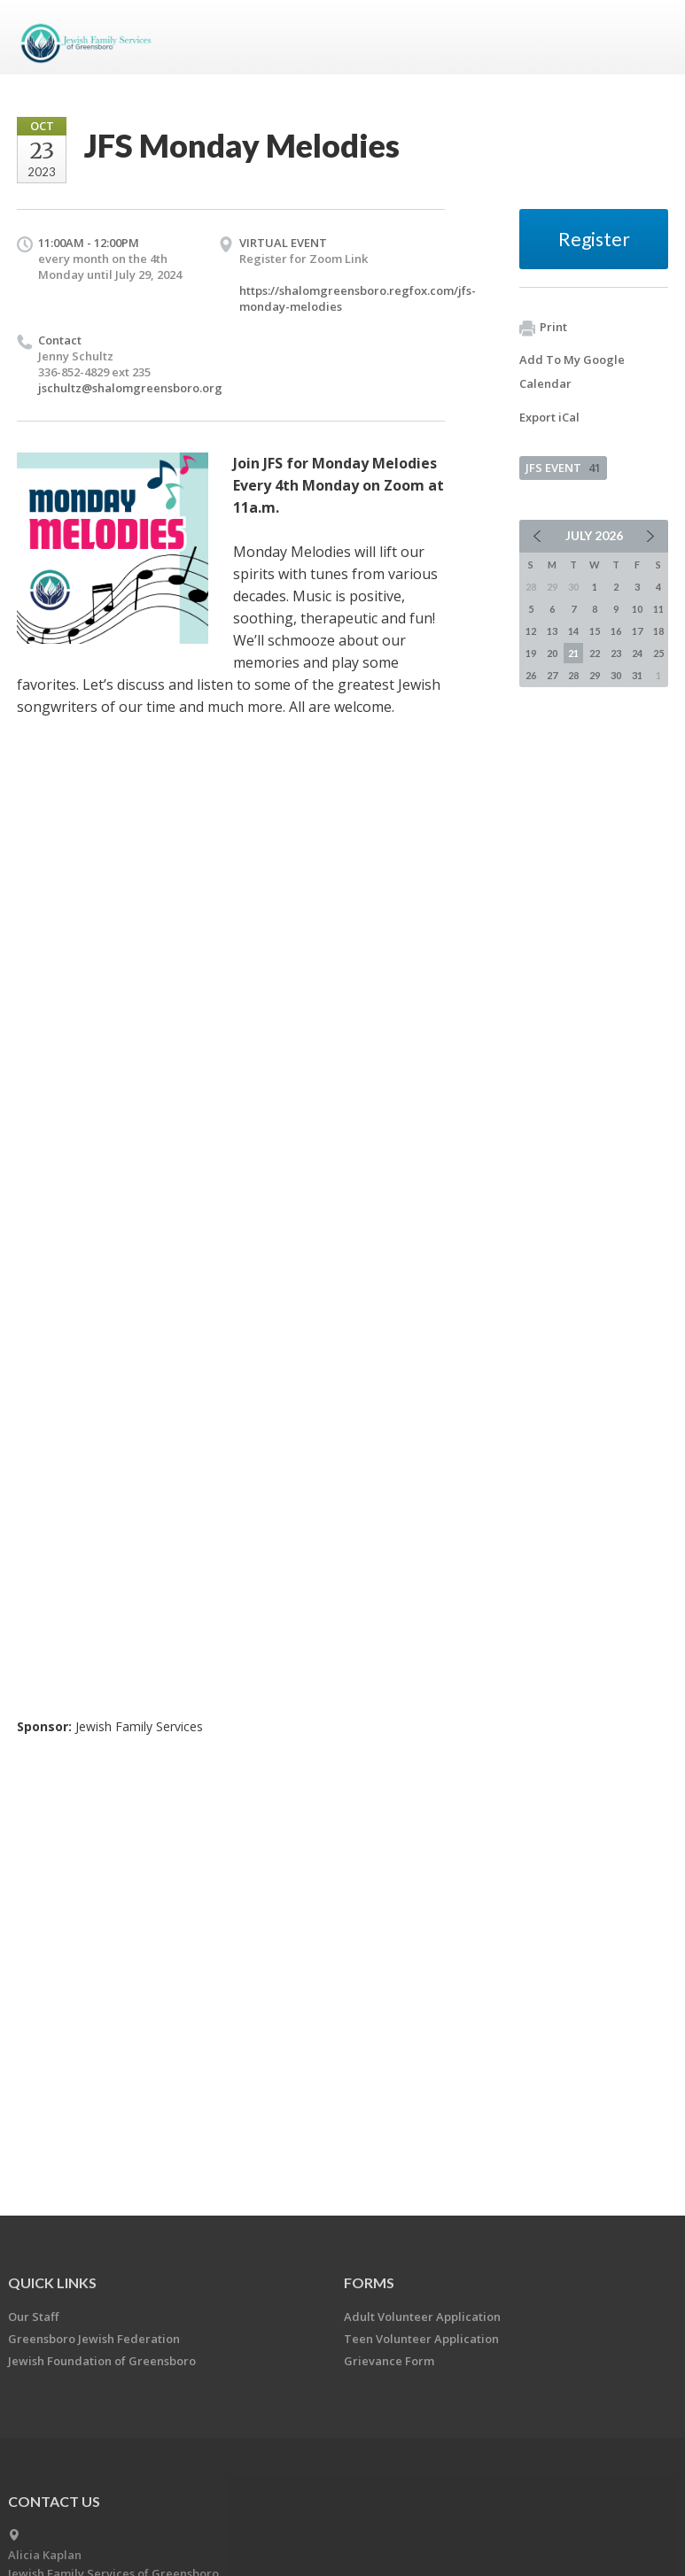 The height and width of the screenshot is (2576, 685). What do you see at coordinates (543, 328) in the screenshot?
I see `Print` at bounding box center [543, 328].